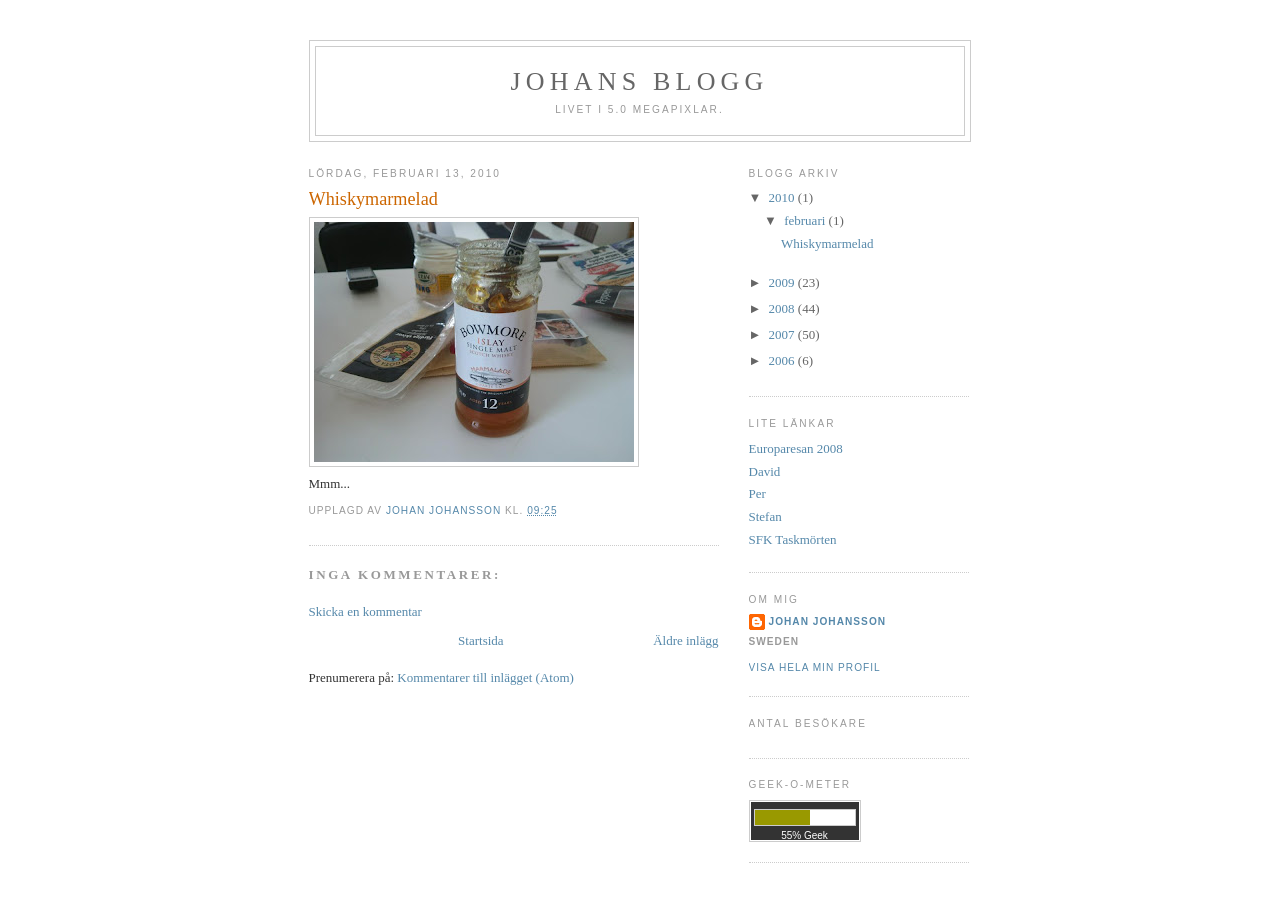 The height and width of the screenshot is (923, 1277). I want to click on Äldre inlägg, so click(685, 640).